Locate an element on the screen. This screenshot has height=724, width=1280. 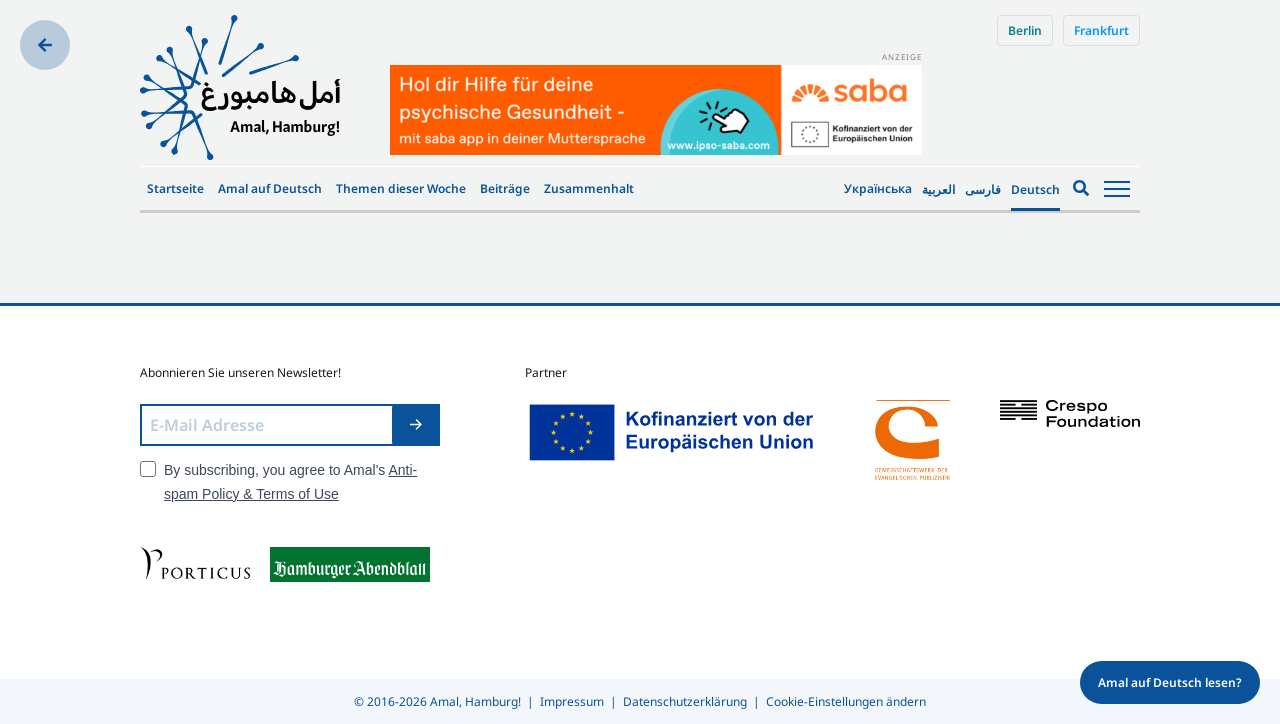
Impressum is located at coordinates (572, 701).